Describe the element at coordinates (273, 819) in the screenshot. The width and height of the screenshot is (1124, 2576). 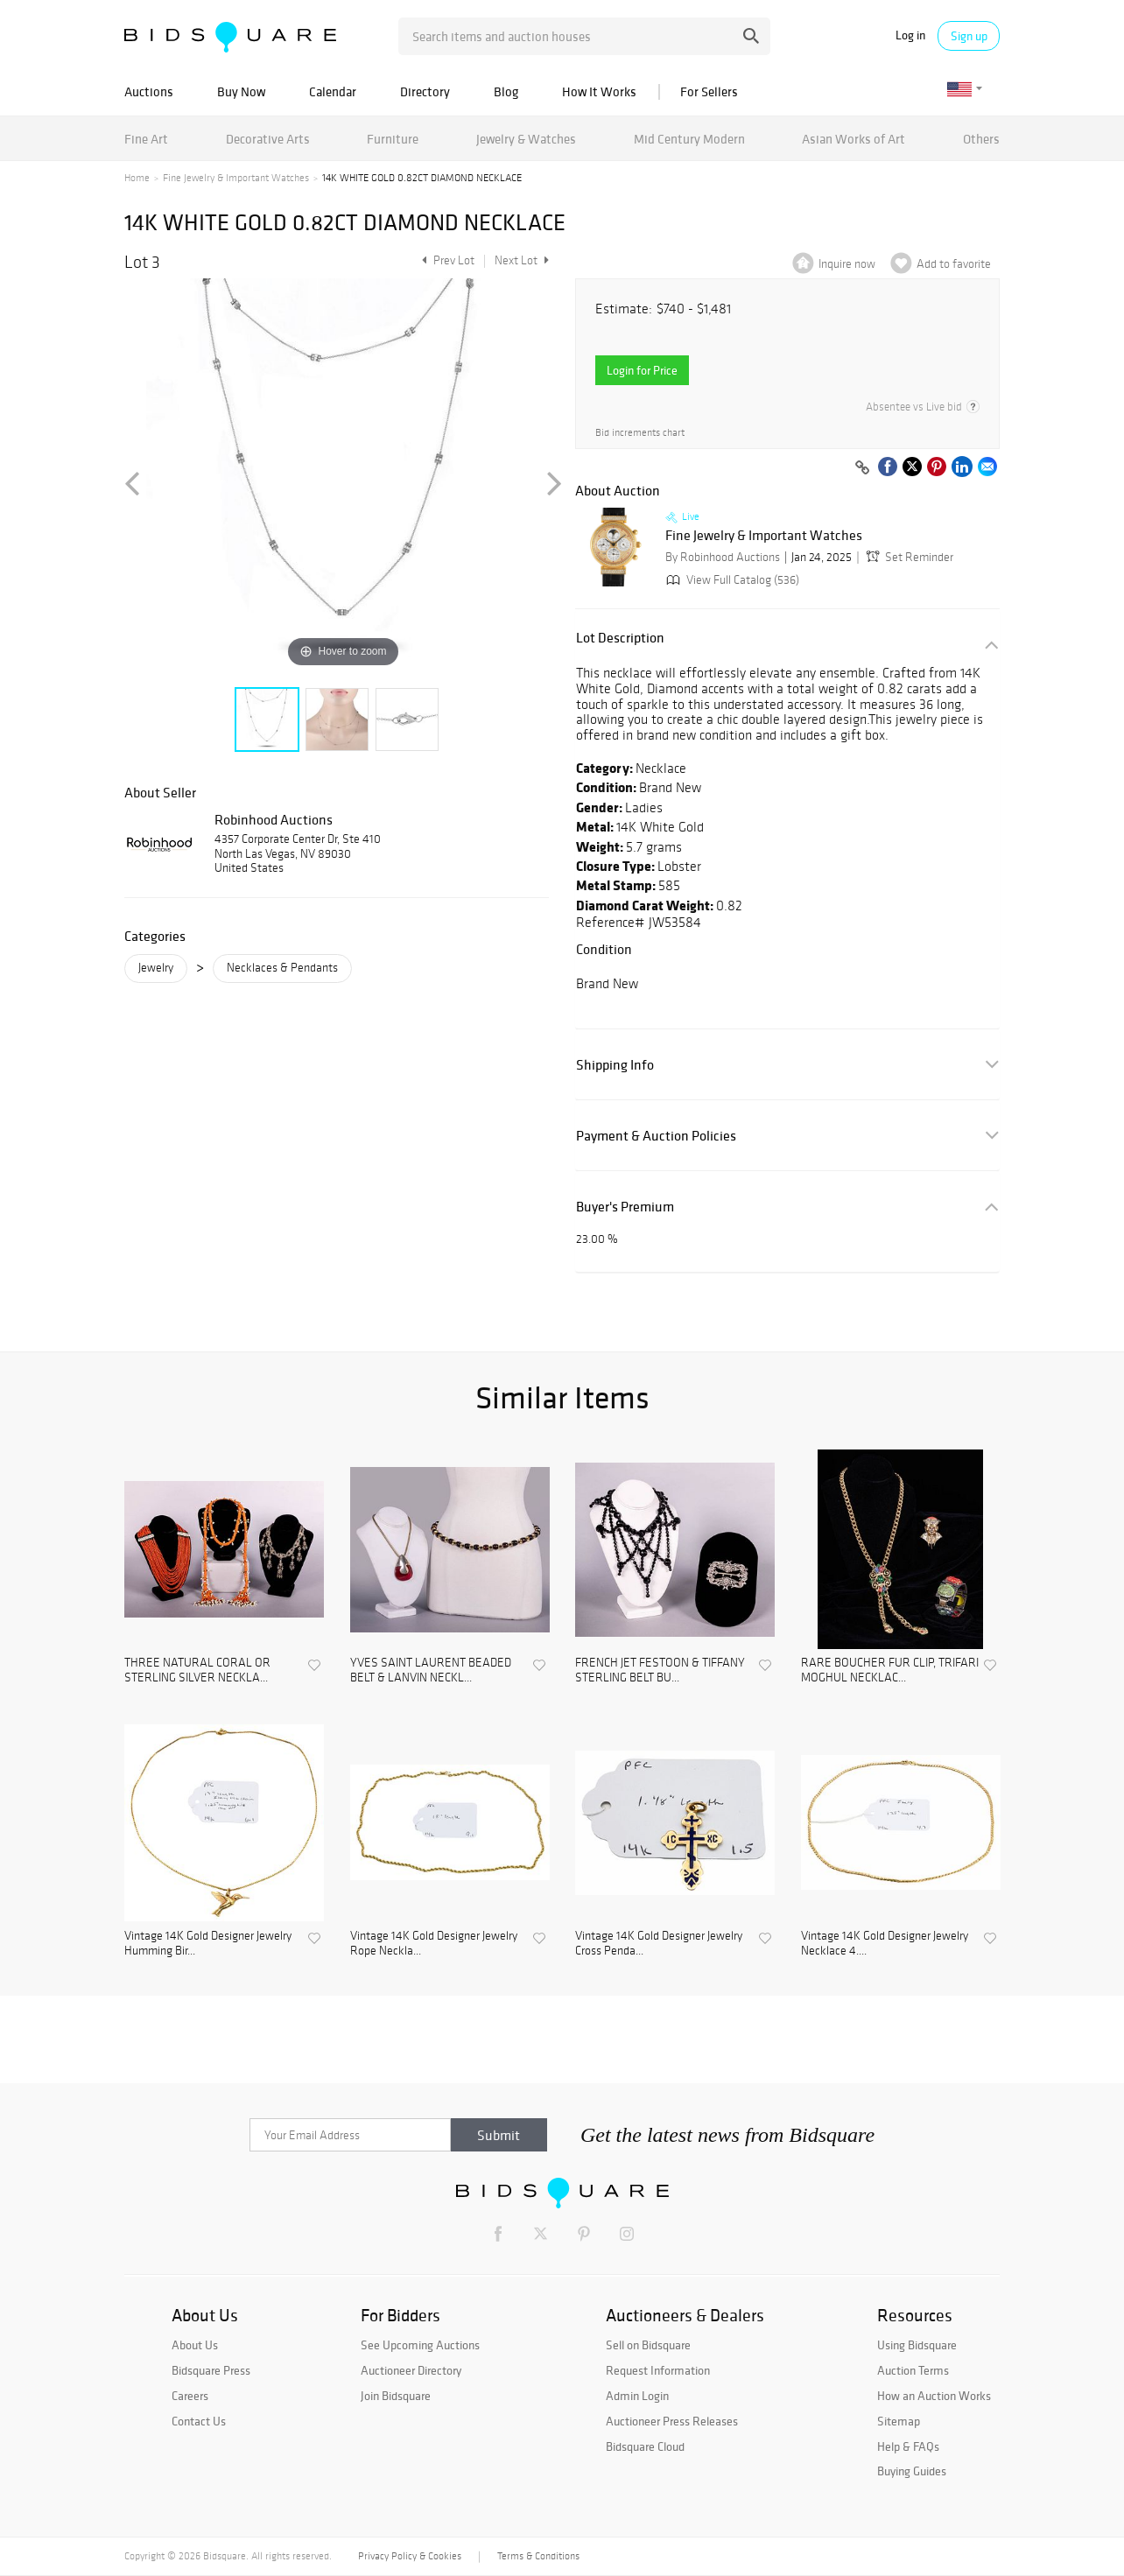
I see `Robinhood Auctions` at that location.